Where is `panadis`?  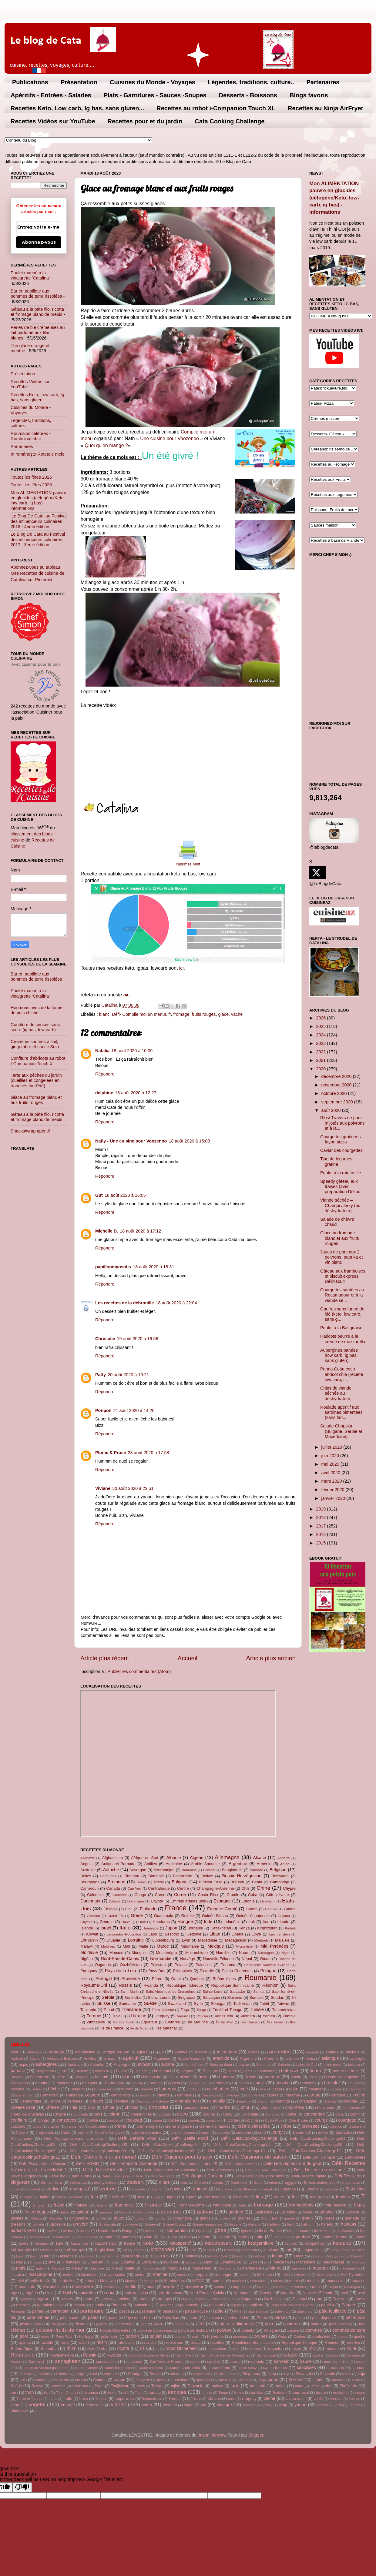
panadis is located at coordinates (79, 2305).